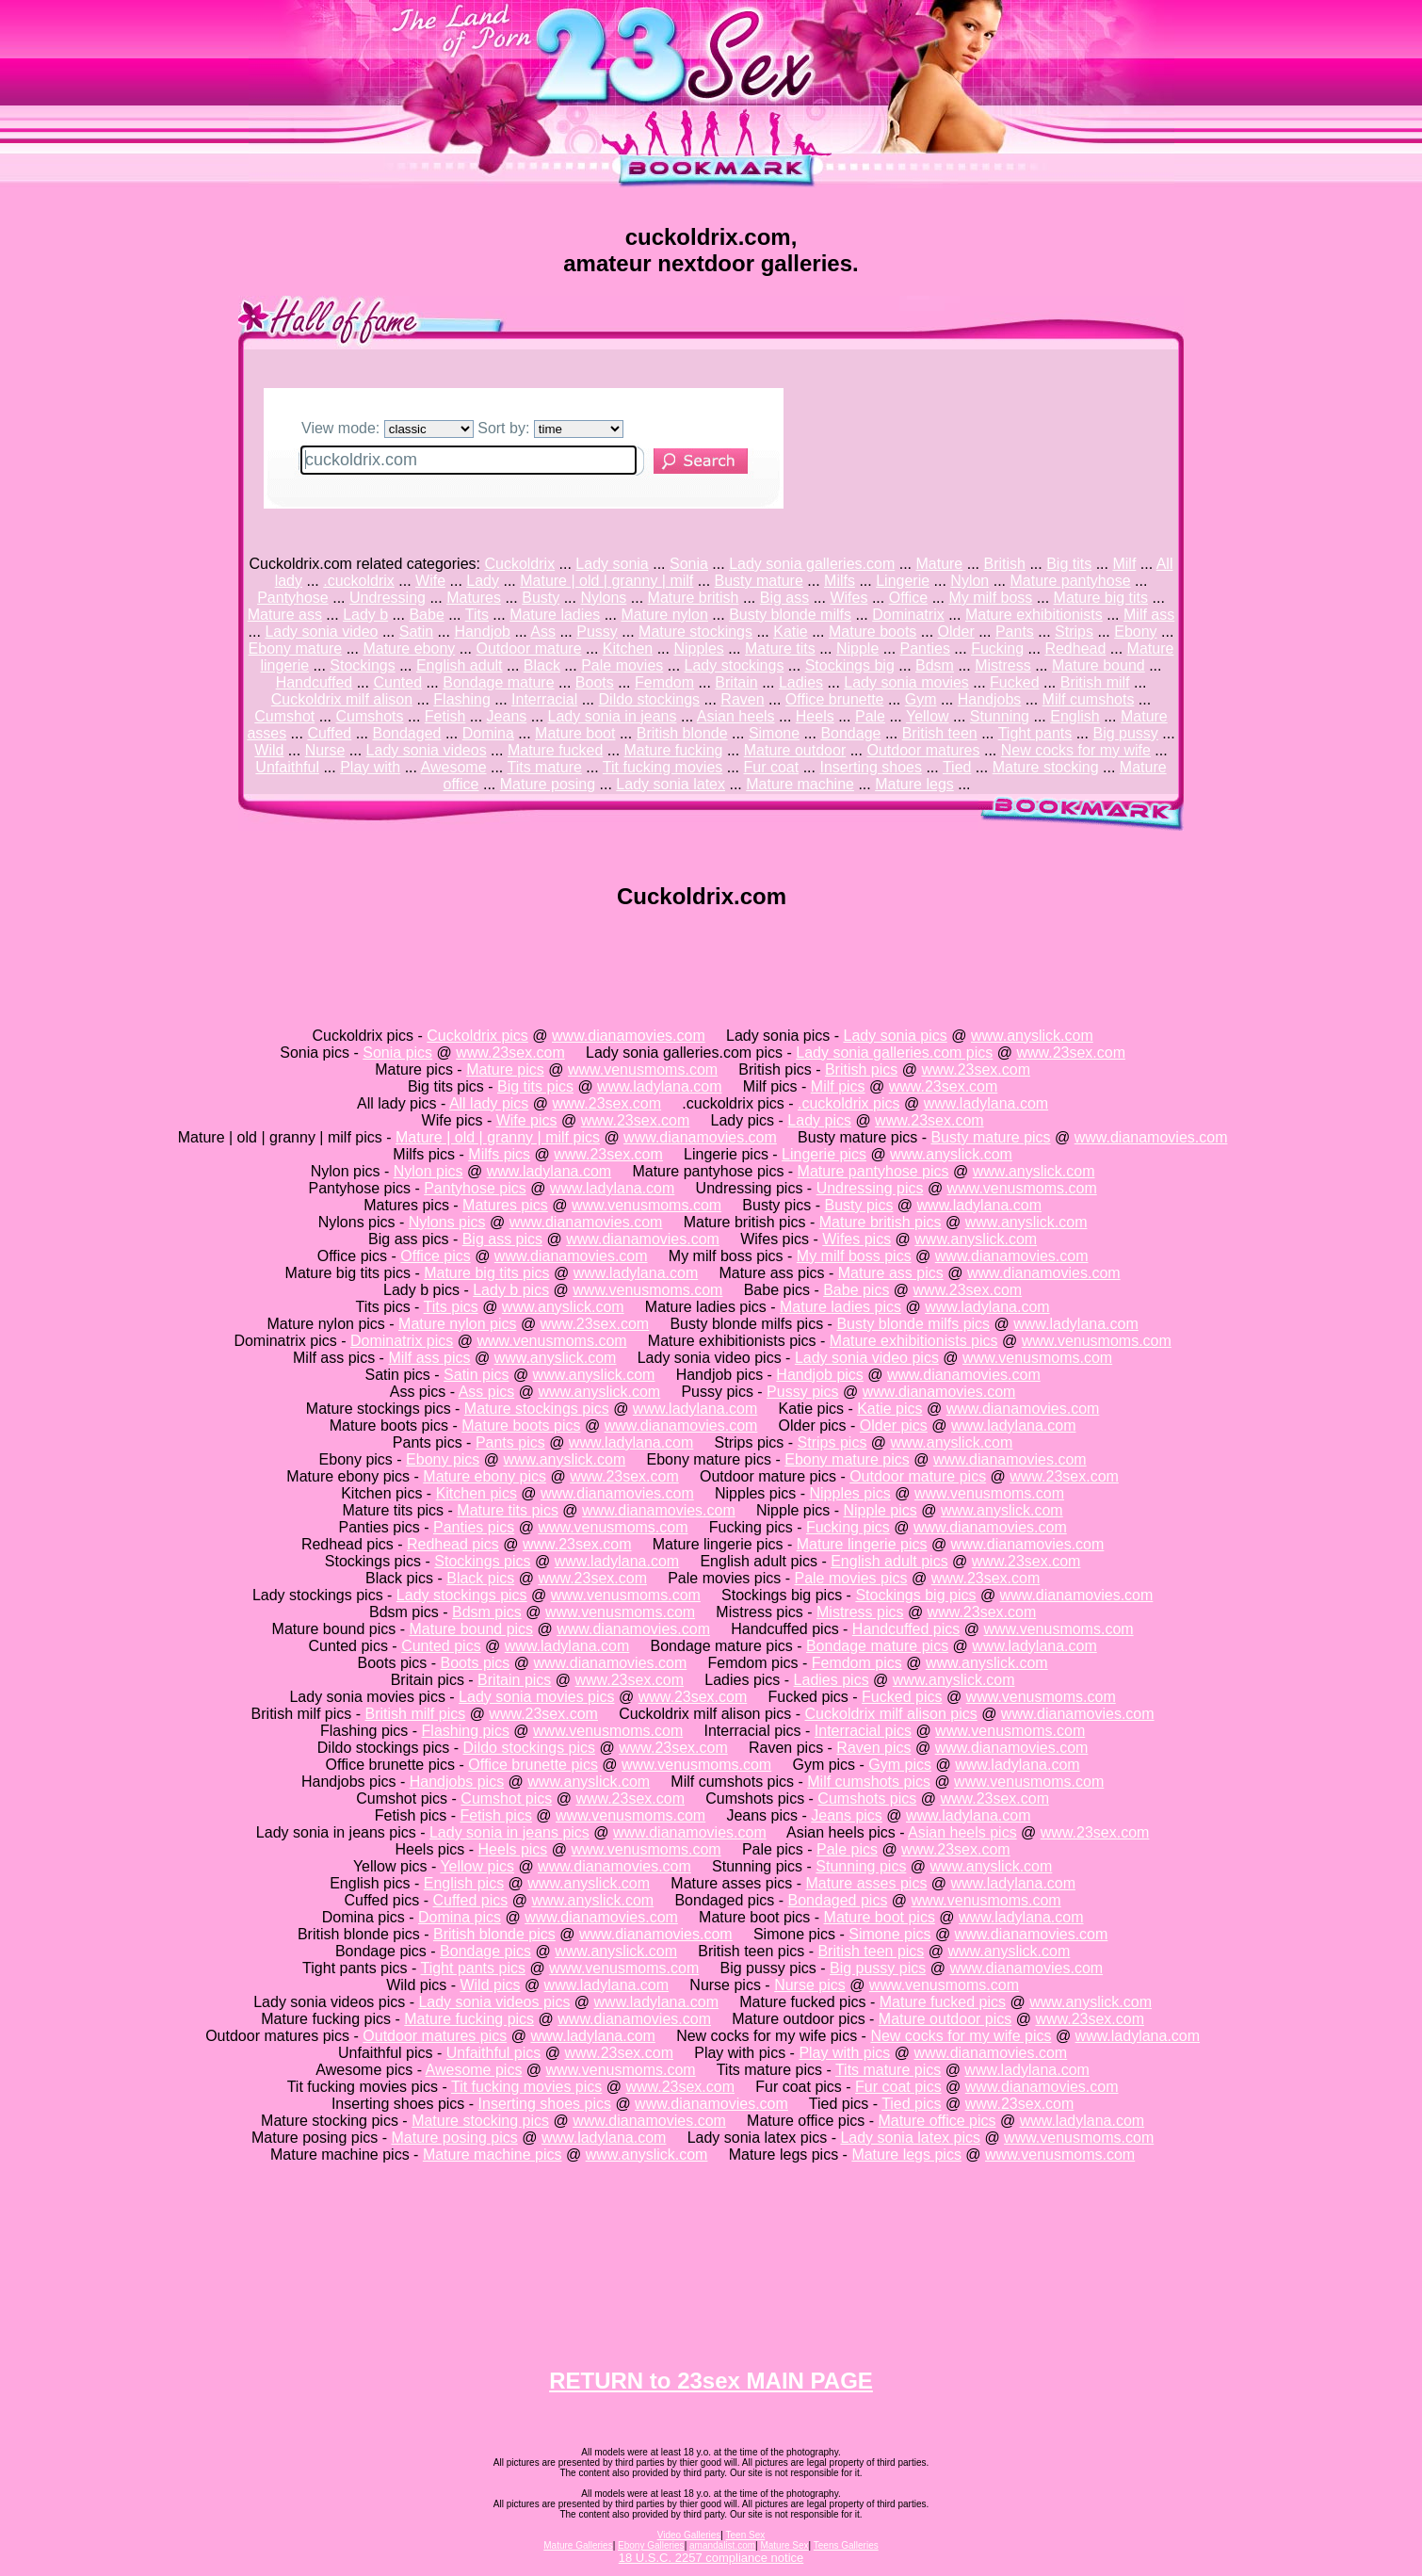  I want to click on English pics, so click(464, 1883).